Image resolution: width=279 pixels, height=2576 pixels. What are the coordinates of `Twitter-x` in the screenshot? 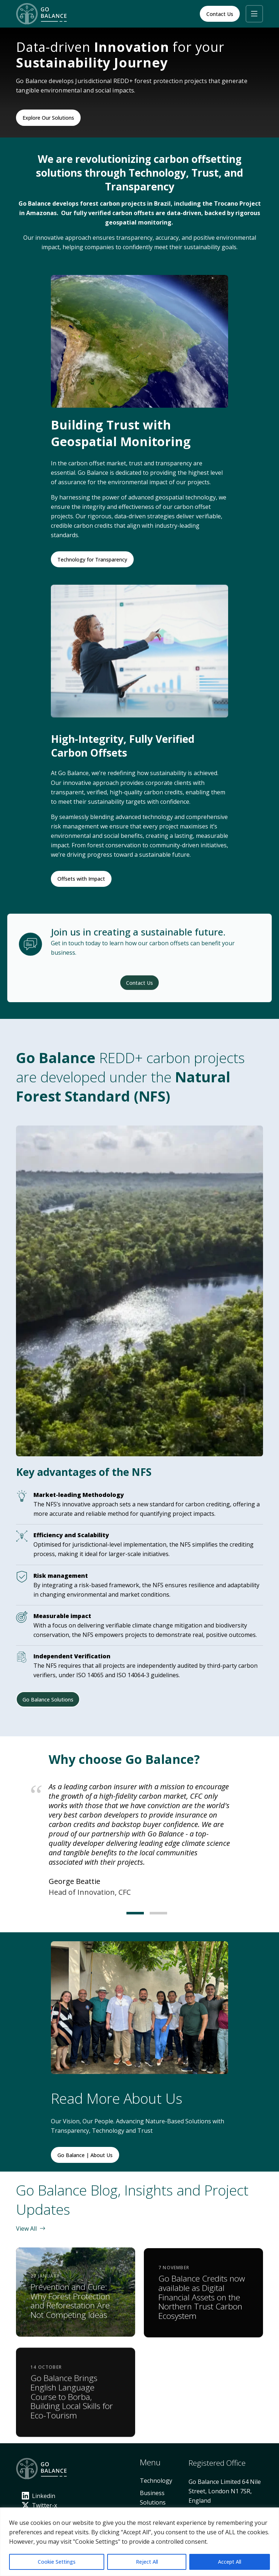 It's located at (39, 2505).